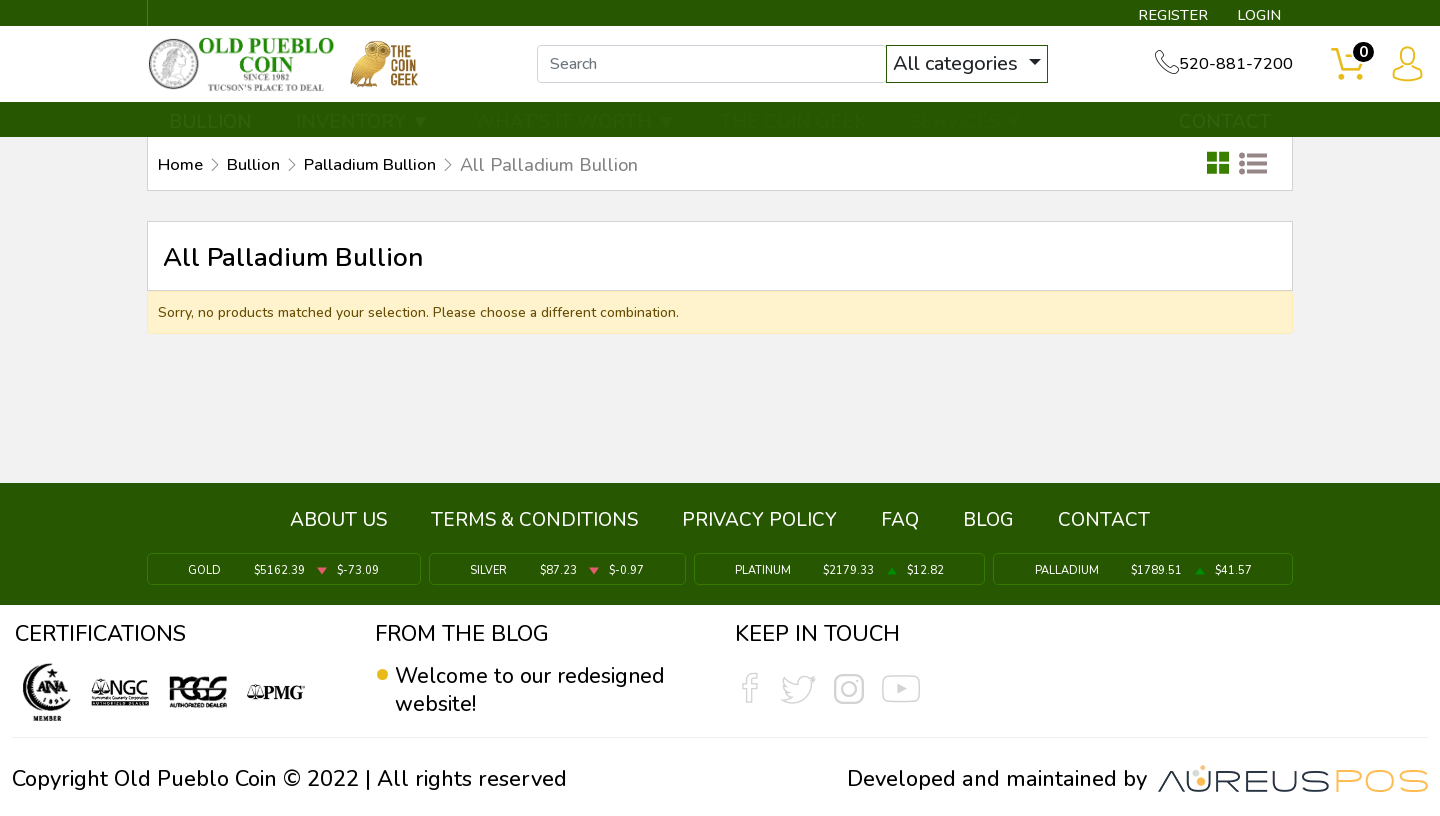  Describe the element at coordinates (338, 523) in the screenshot. I see `ABOUT US` at that location.